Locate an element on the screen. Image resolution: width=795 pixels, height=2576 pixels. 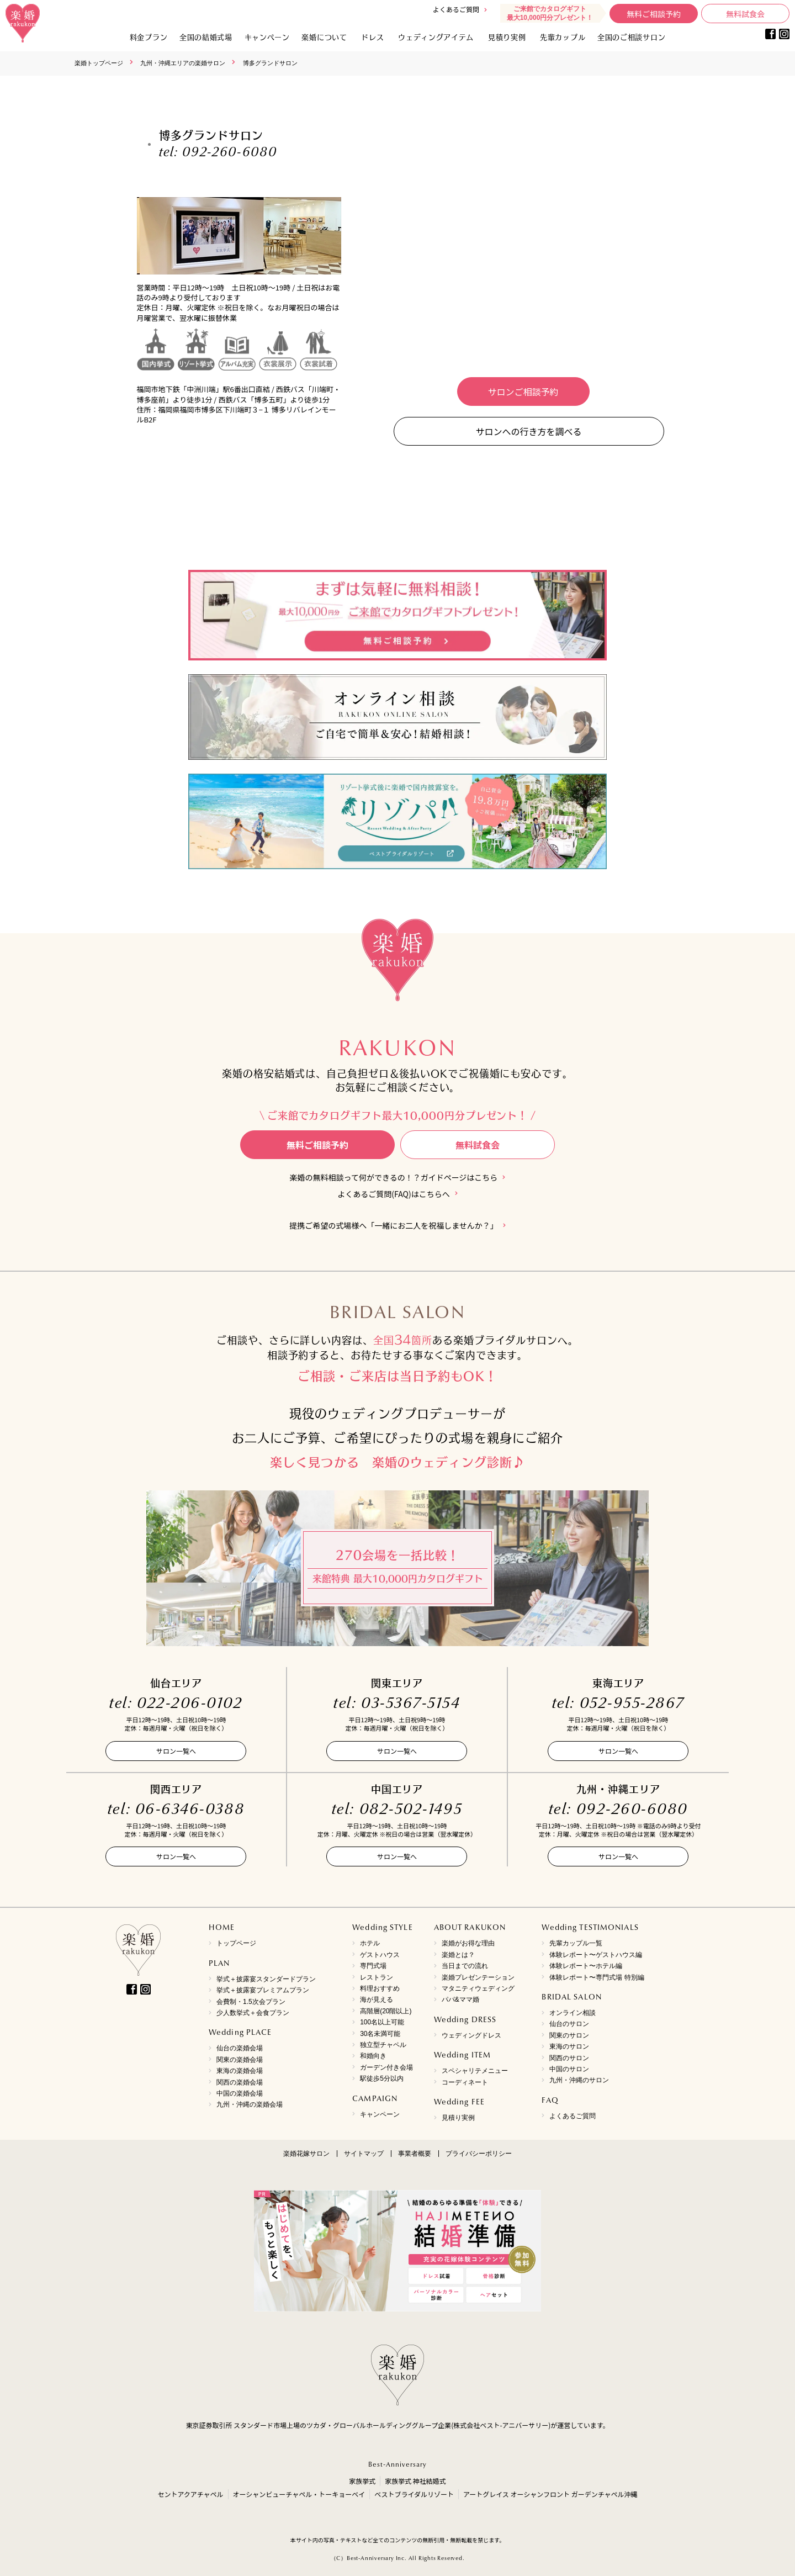
キャンペーン is located at coordinates (380, 2114).